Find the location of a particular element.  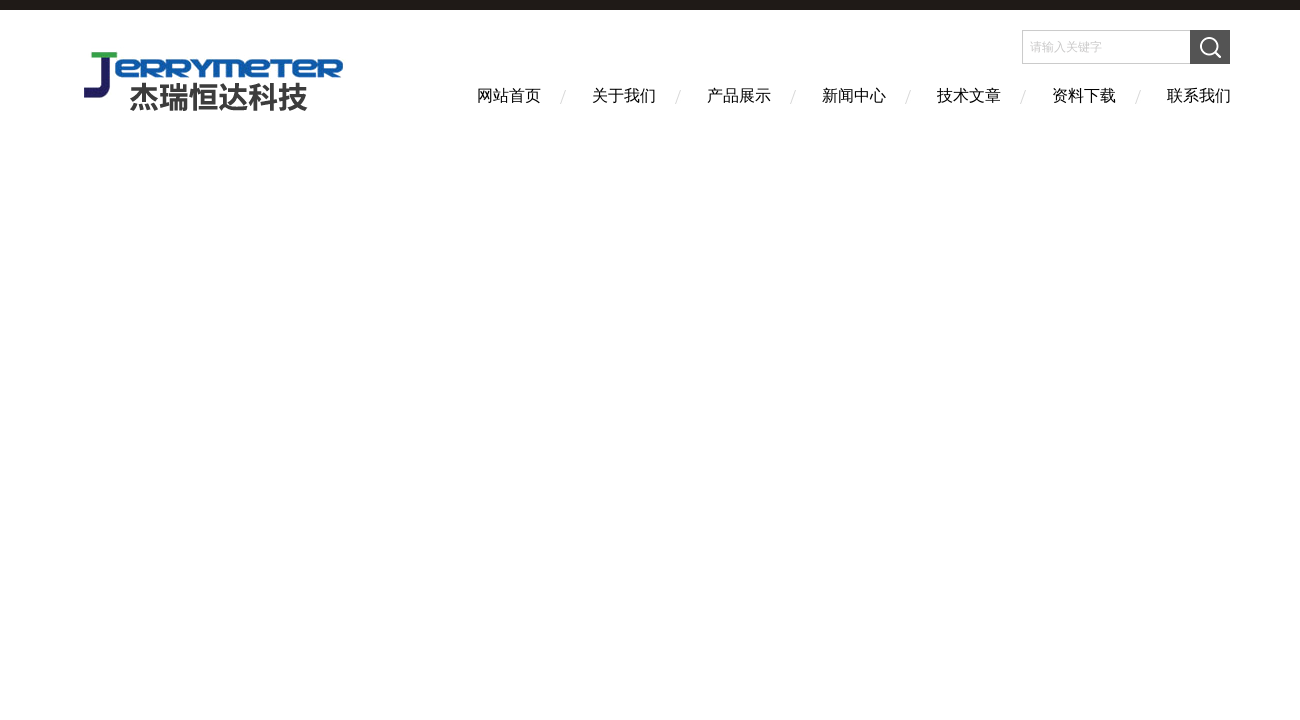

网站首页 is located at coordinates (509, 95).